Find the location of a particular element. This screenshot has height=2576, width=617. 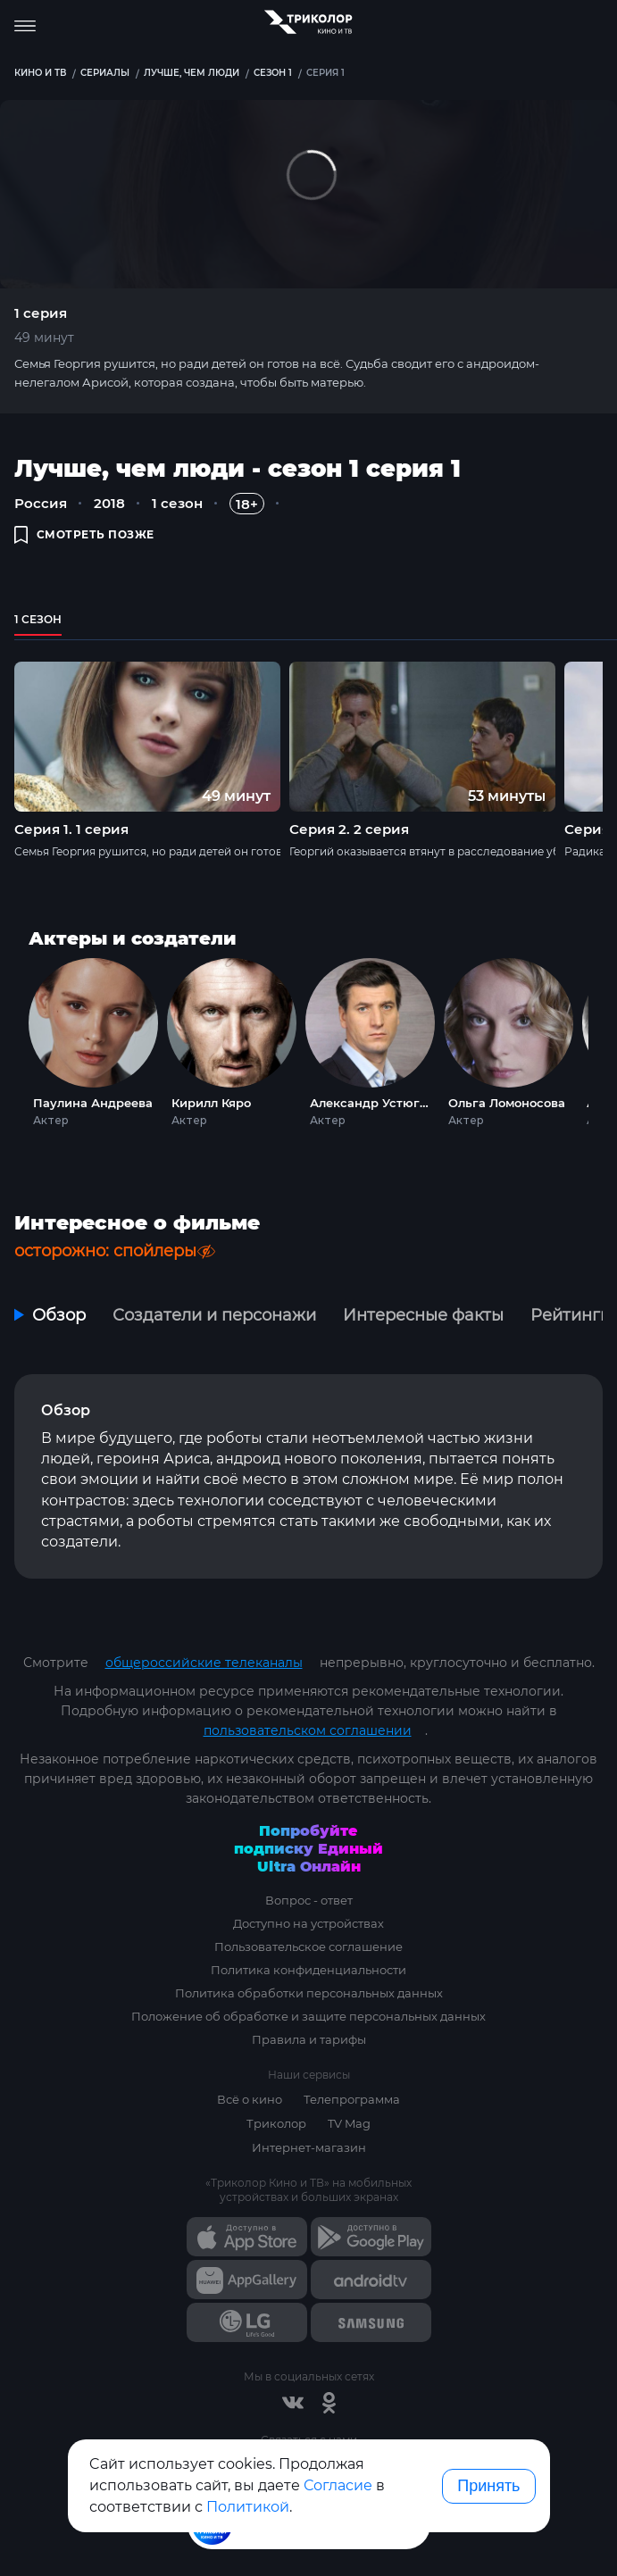

смотреть позже is located at coordinates (84, 534).